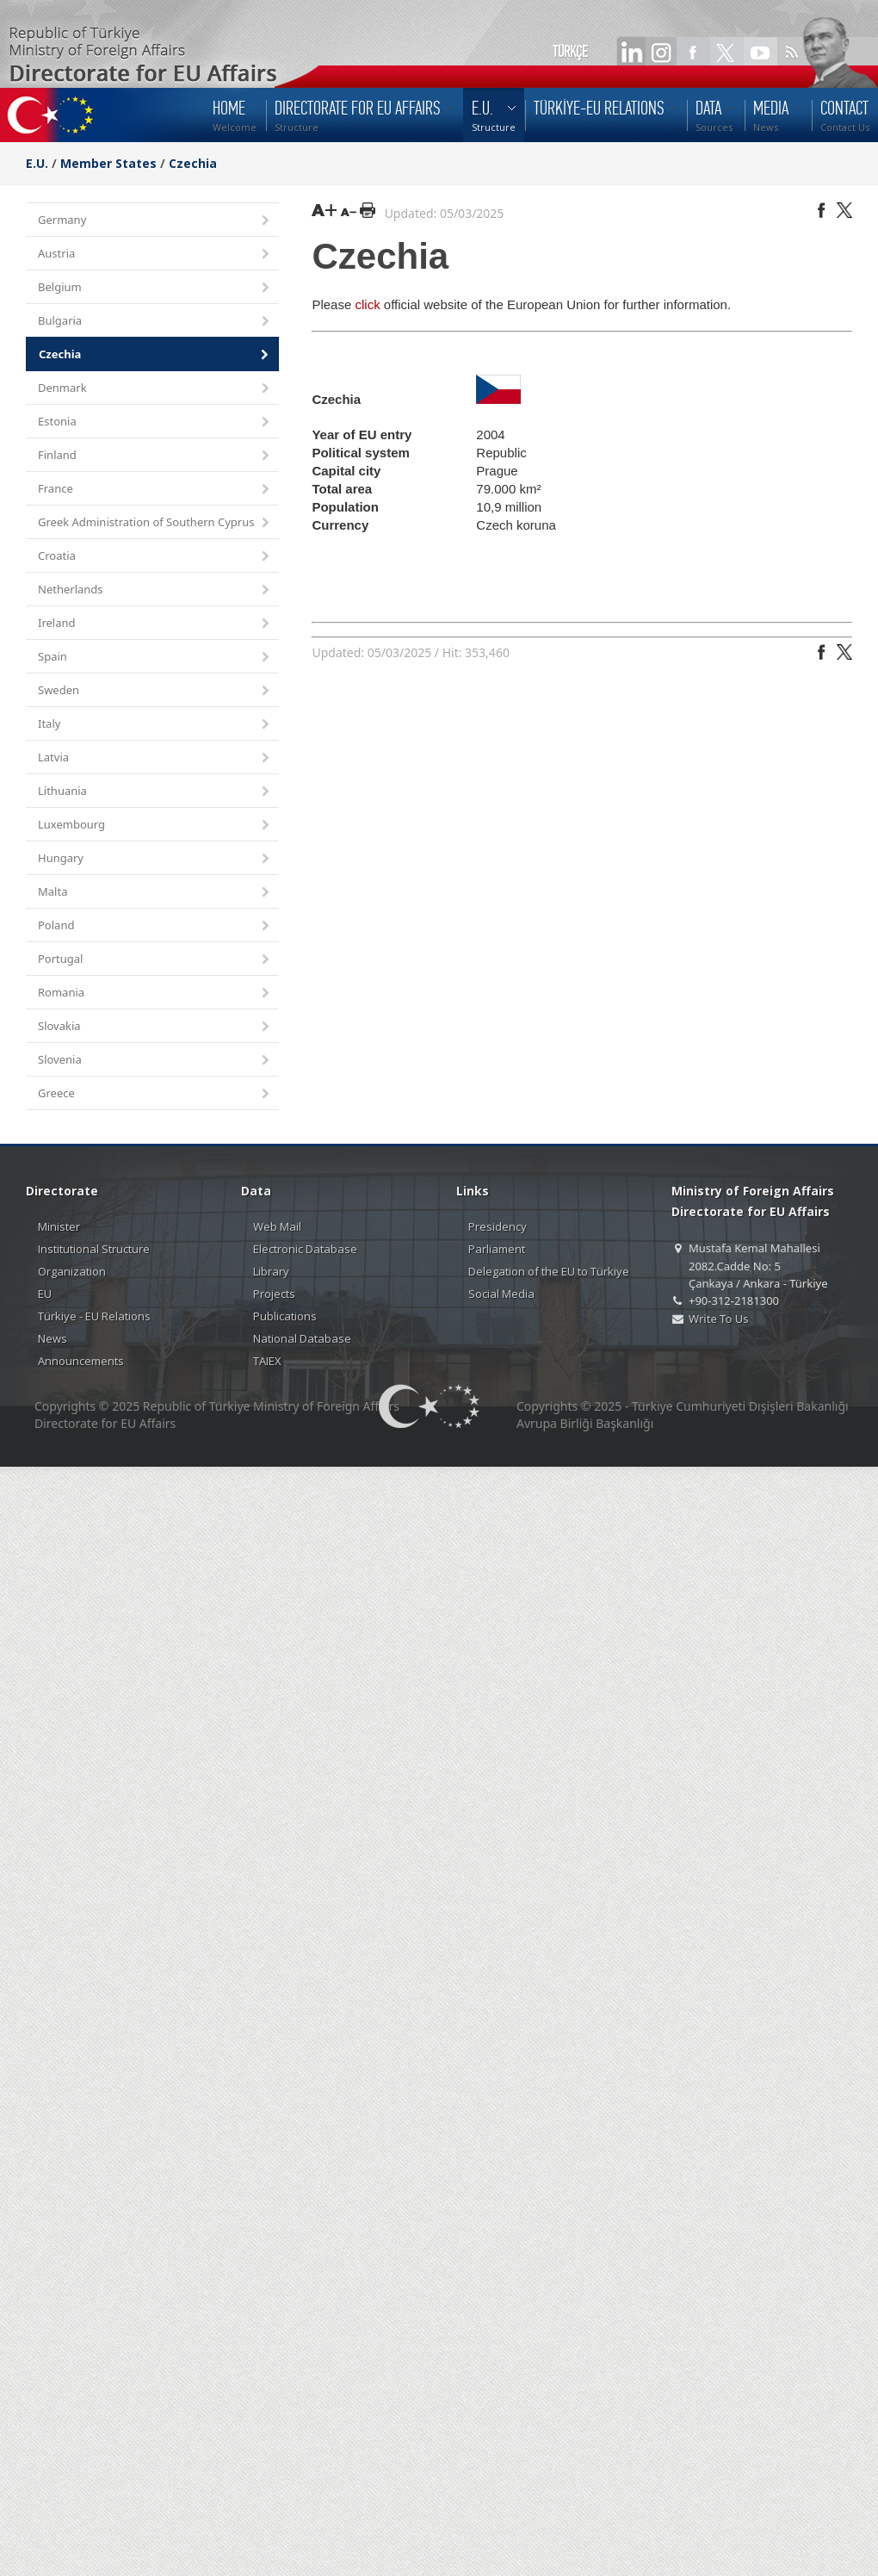 Image resolution: width=878 pixels, height=2576 pixels. Describe the element at coordinates (305, 1249) in the screenshot. I see `Electronic Database` at that location.